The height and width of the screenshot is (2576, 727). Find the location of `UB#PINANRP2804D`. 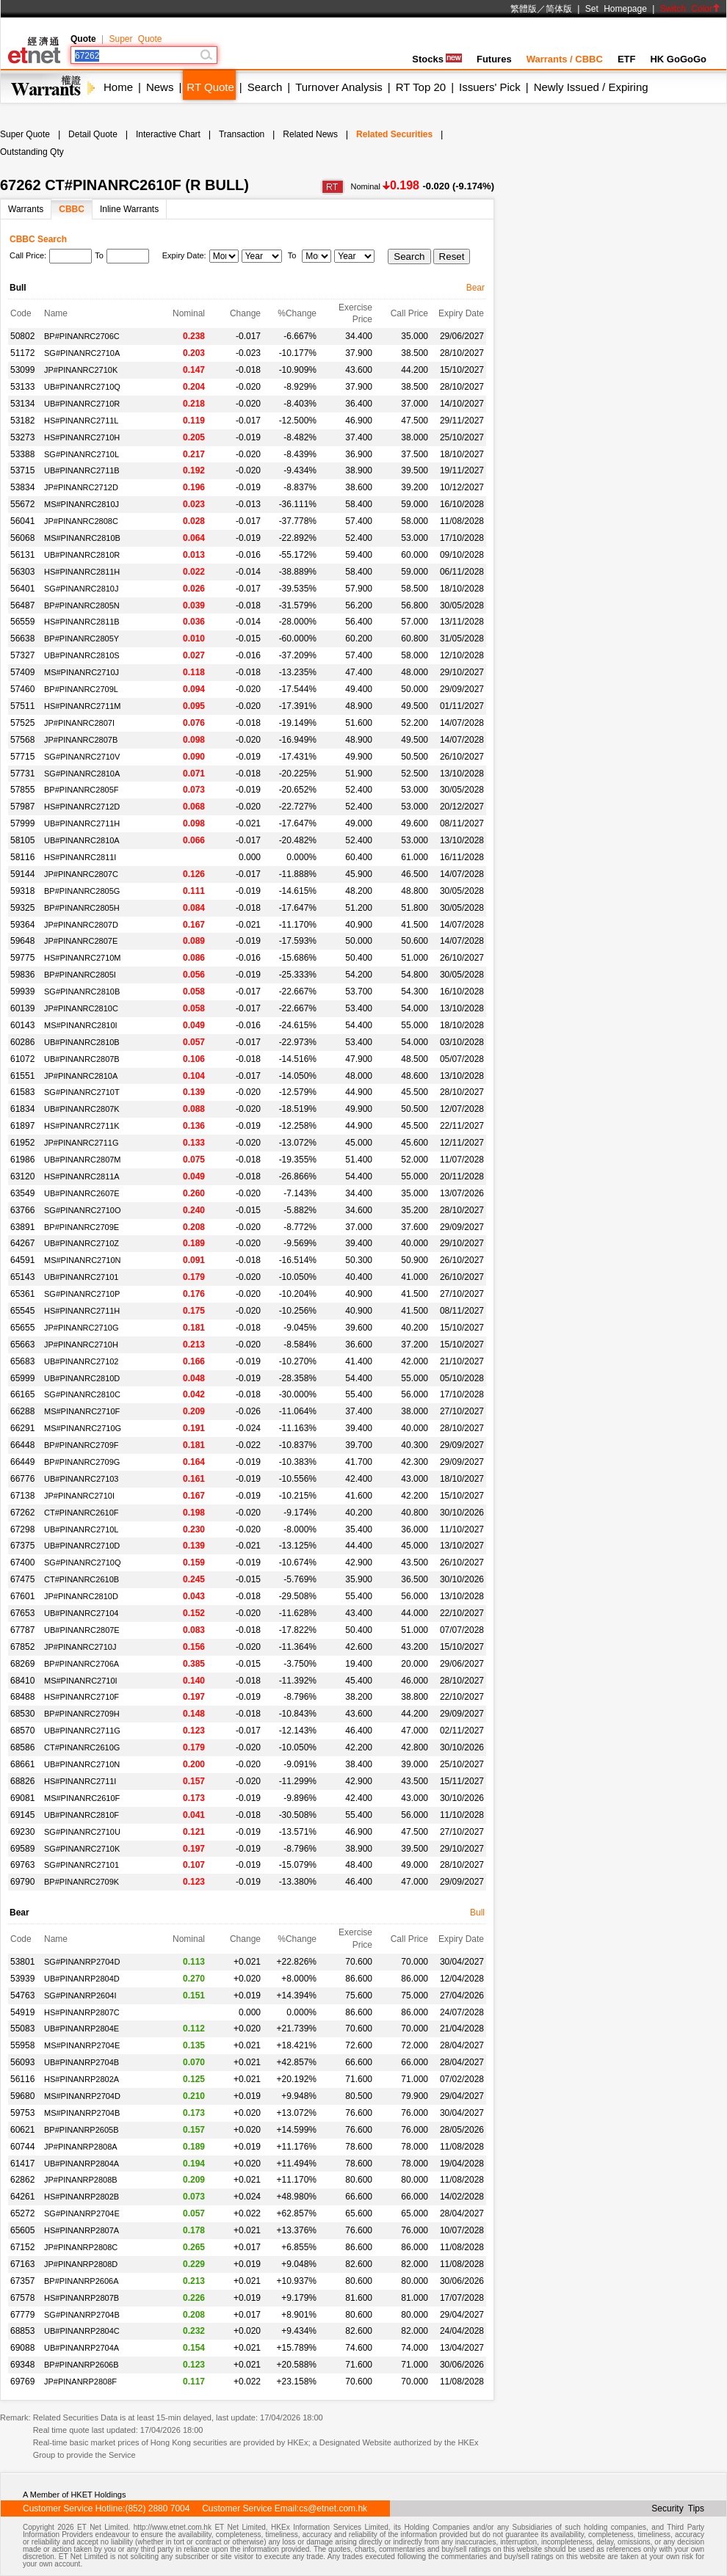

UB#PINANRP2804D is located at coordinates (82, 1978).